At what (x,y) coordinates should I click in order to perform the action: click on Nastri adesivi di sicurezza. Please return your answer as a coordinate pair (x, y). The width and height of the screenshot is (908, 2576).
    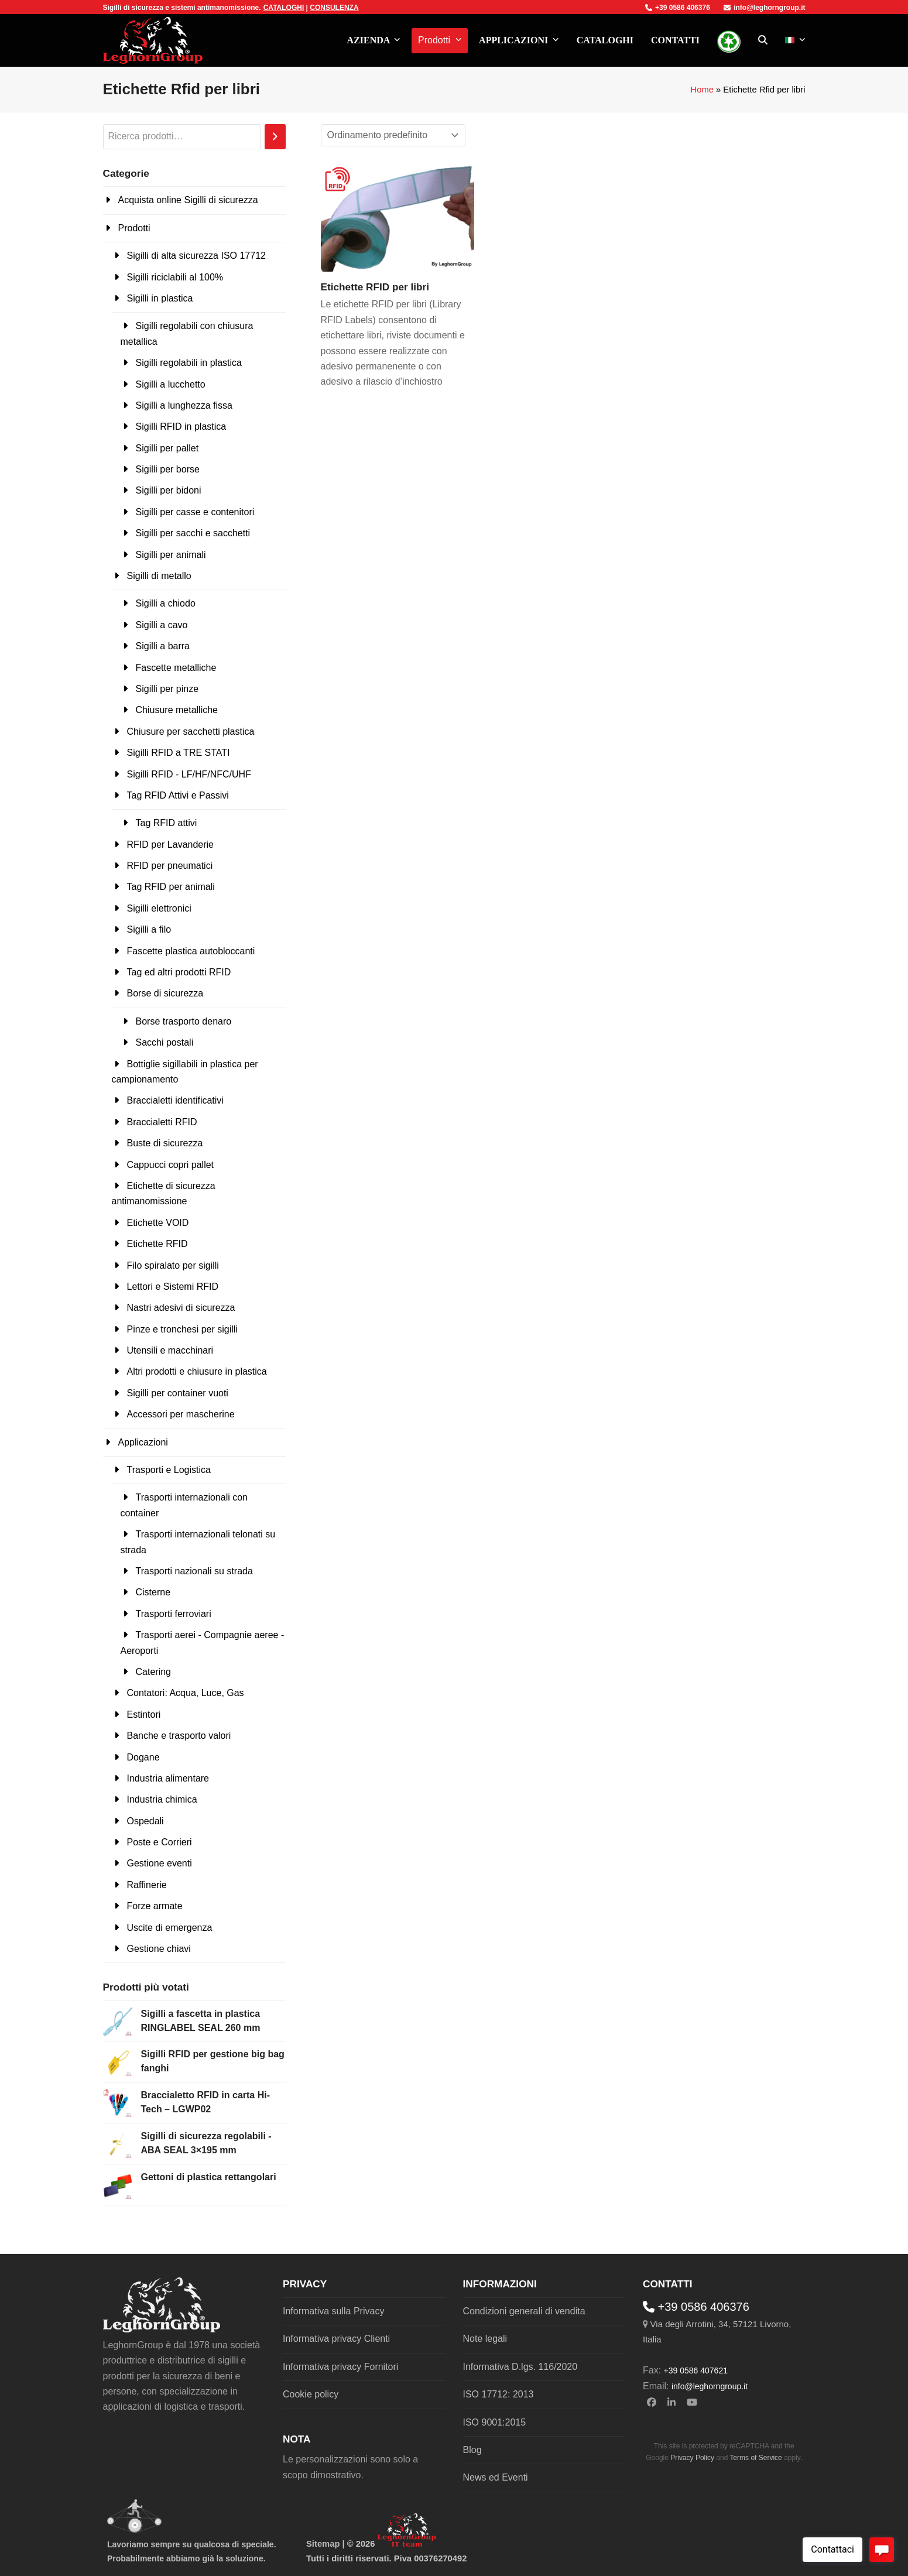
    Looking at the image, I should click on (181, 1308).